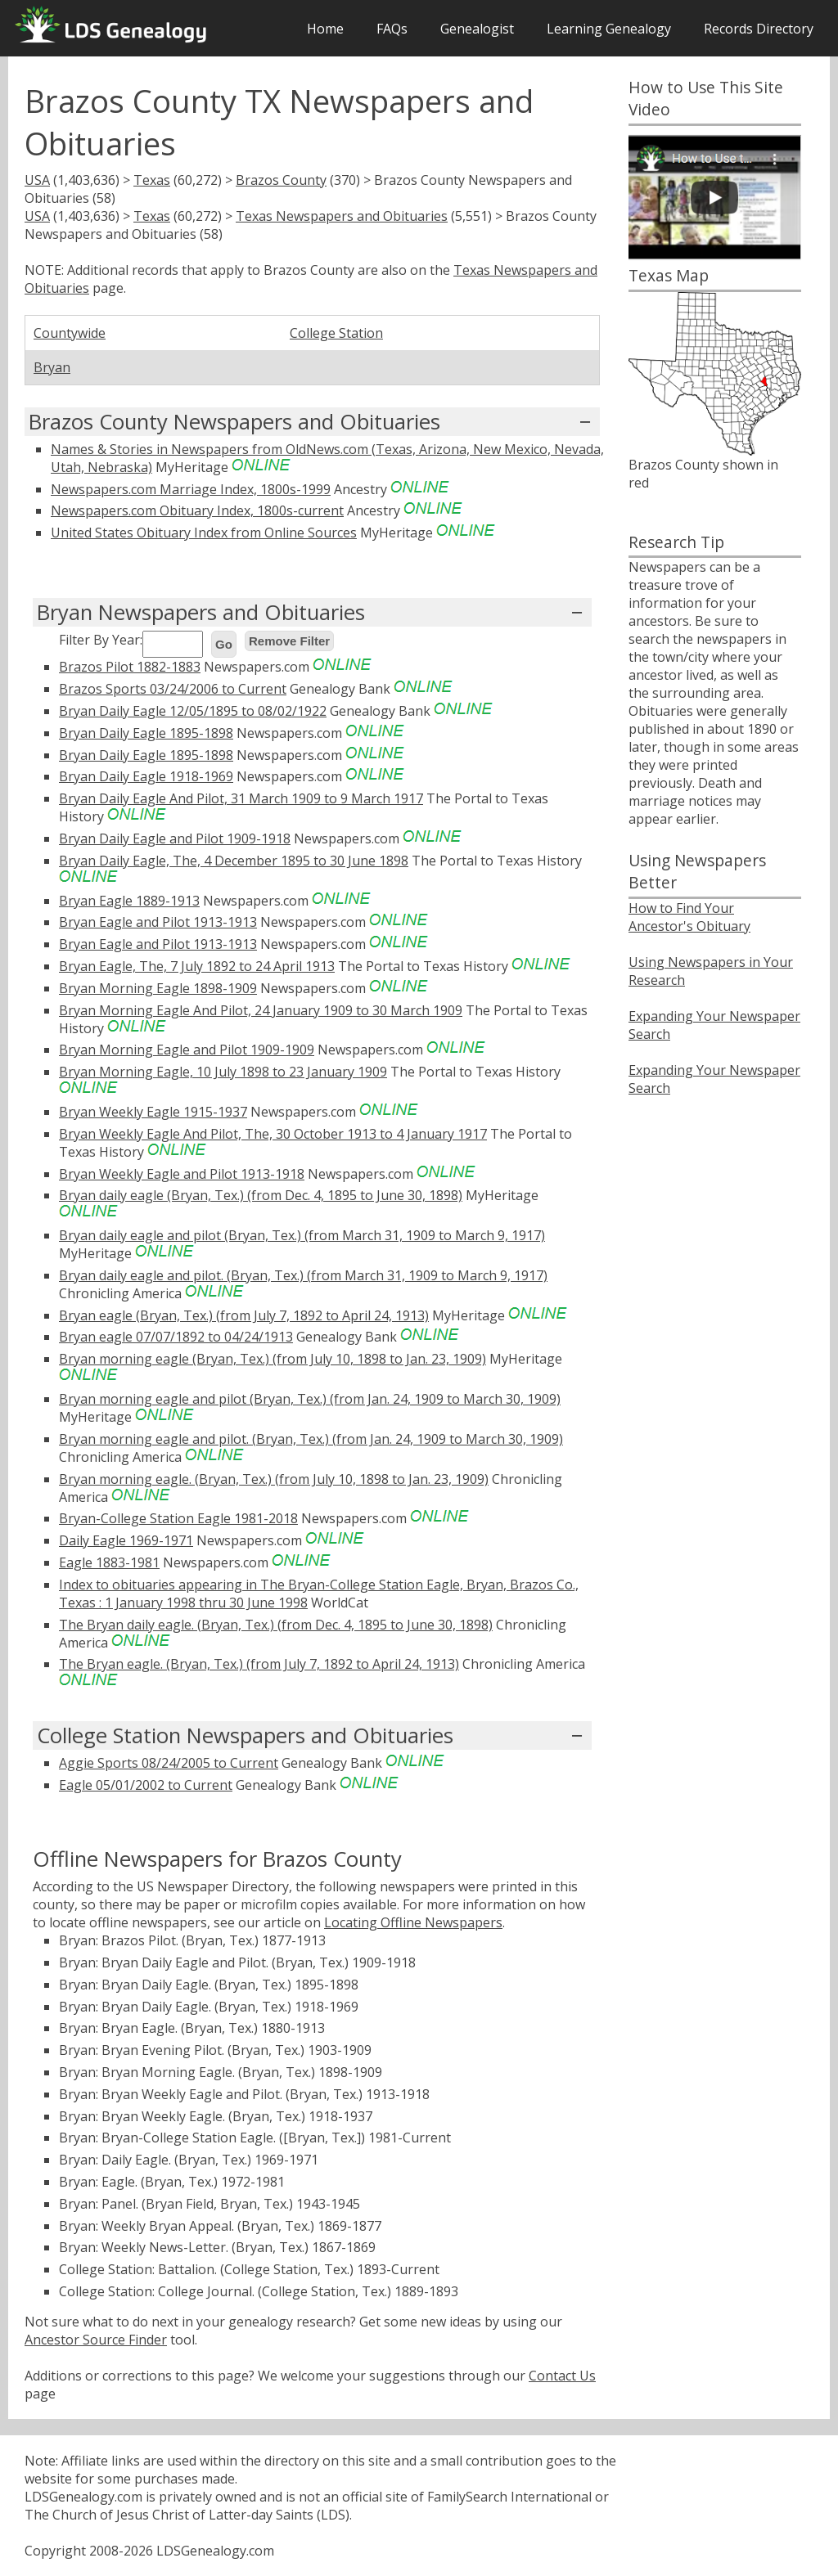 The image size is (838, 2576). I want to click on Records Directory, so click(758, 29).